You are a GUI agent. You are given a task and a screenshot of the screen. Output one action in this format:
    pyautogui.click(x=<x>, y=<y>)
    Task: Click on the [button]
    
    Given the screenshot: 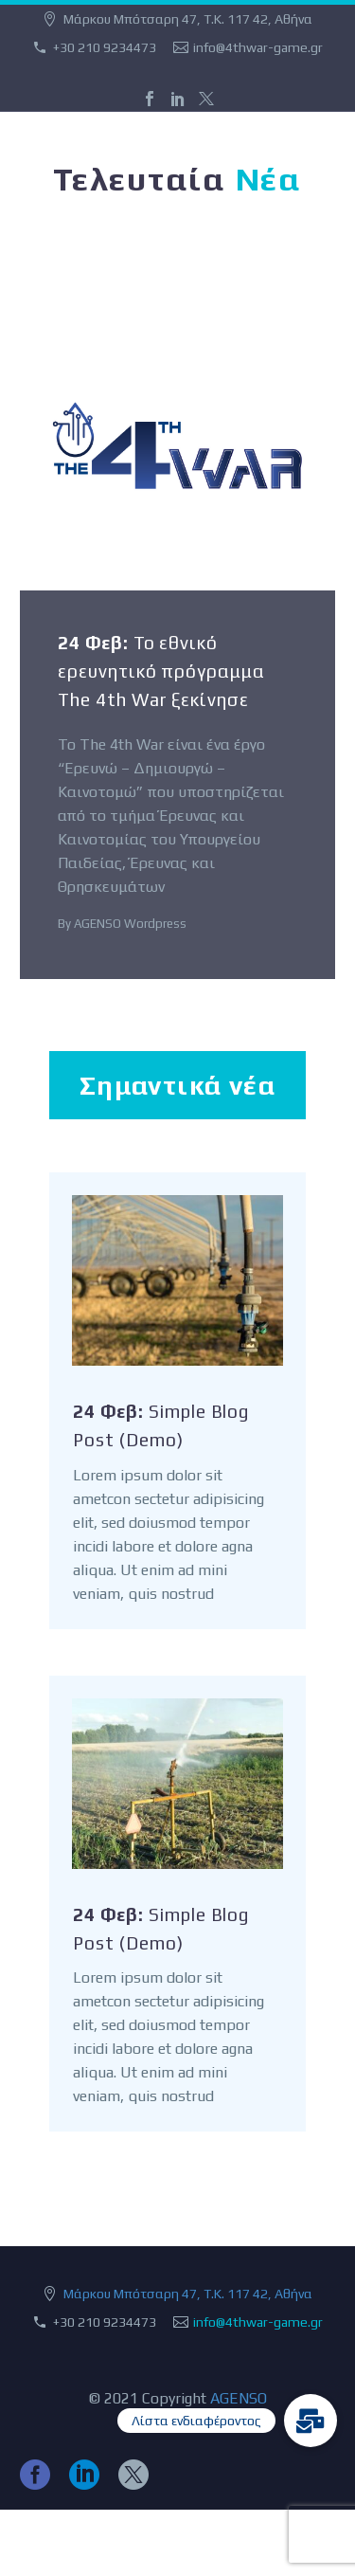 What is the action you would take?
    pyautogui.click(x=310, y=2420)
    